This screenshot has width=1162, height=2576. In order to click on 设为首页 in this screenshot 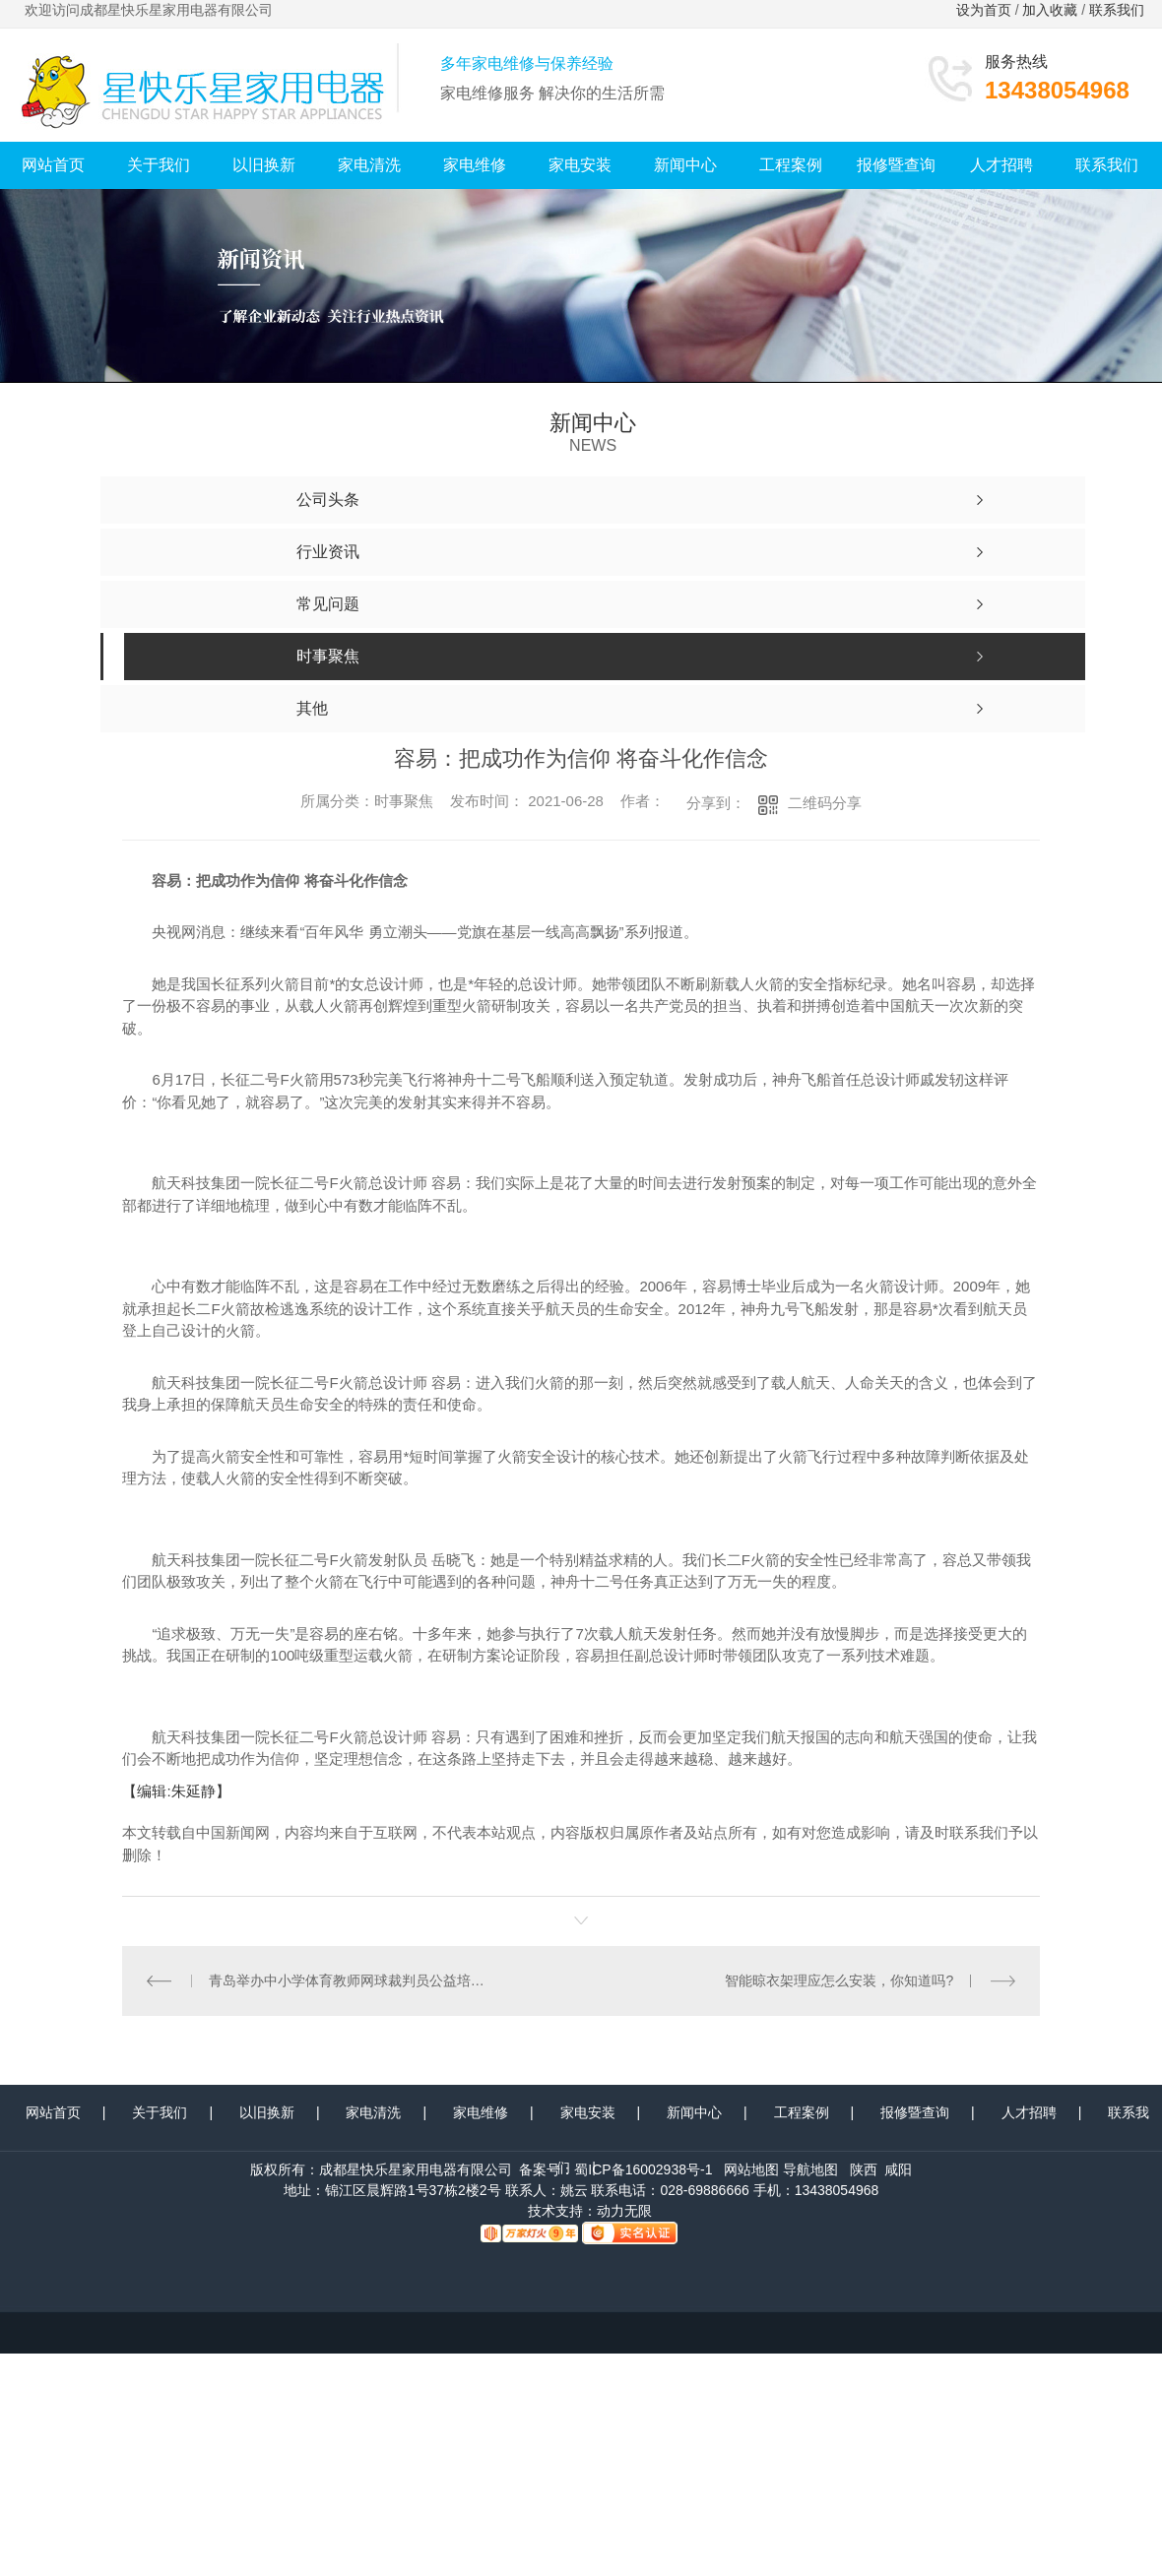, I will do `click(983, 10)`.